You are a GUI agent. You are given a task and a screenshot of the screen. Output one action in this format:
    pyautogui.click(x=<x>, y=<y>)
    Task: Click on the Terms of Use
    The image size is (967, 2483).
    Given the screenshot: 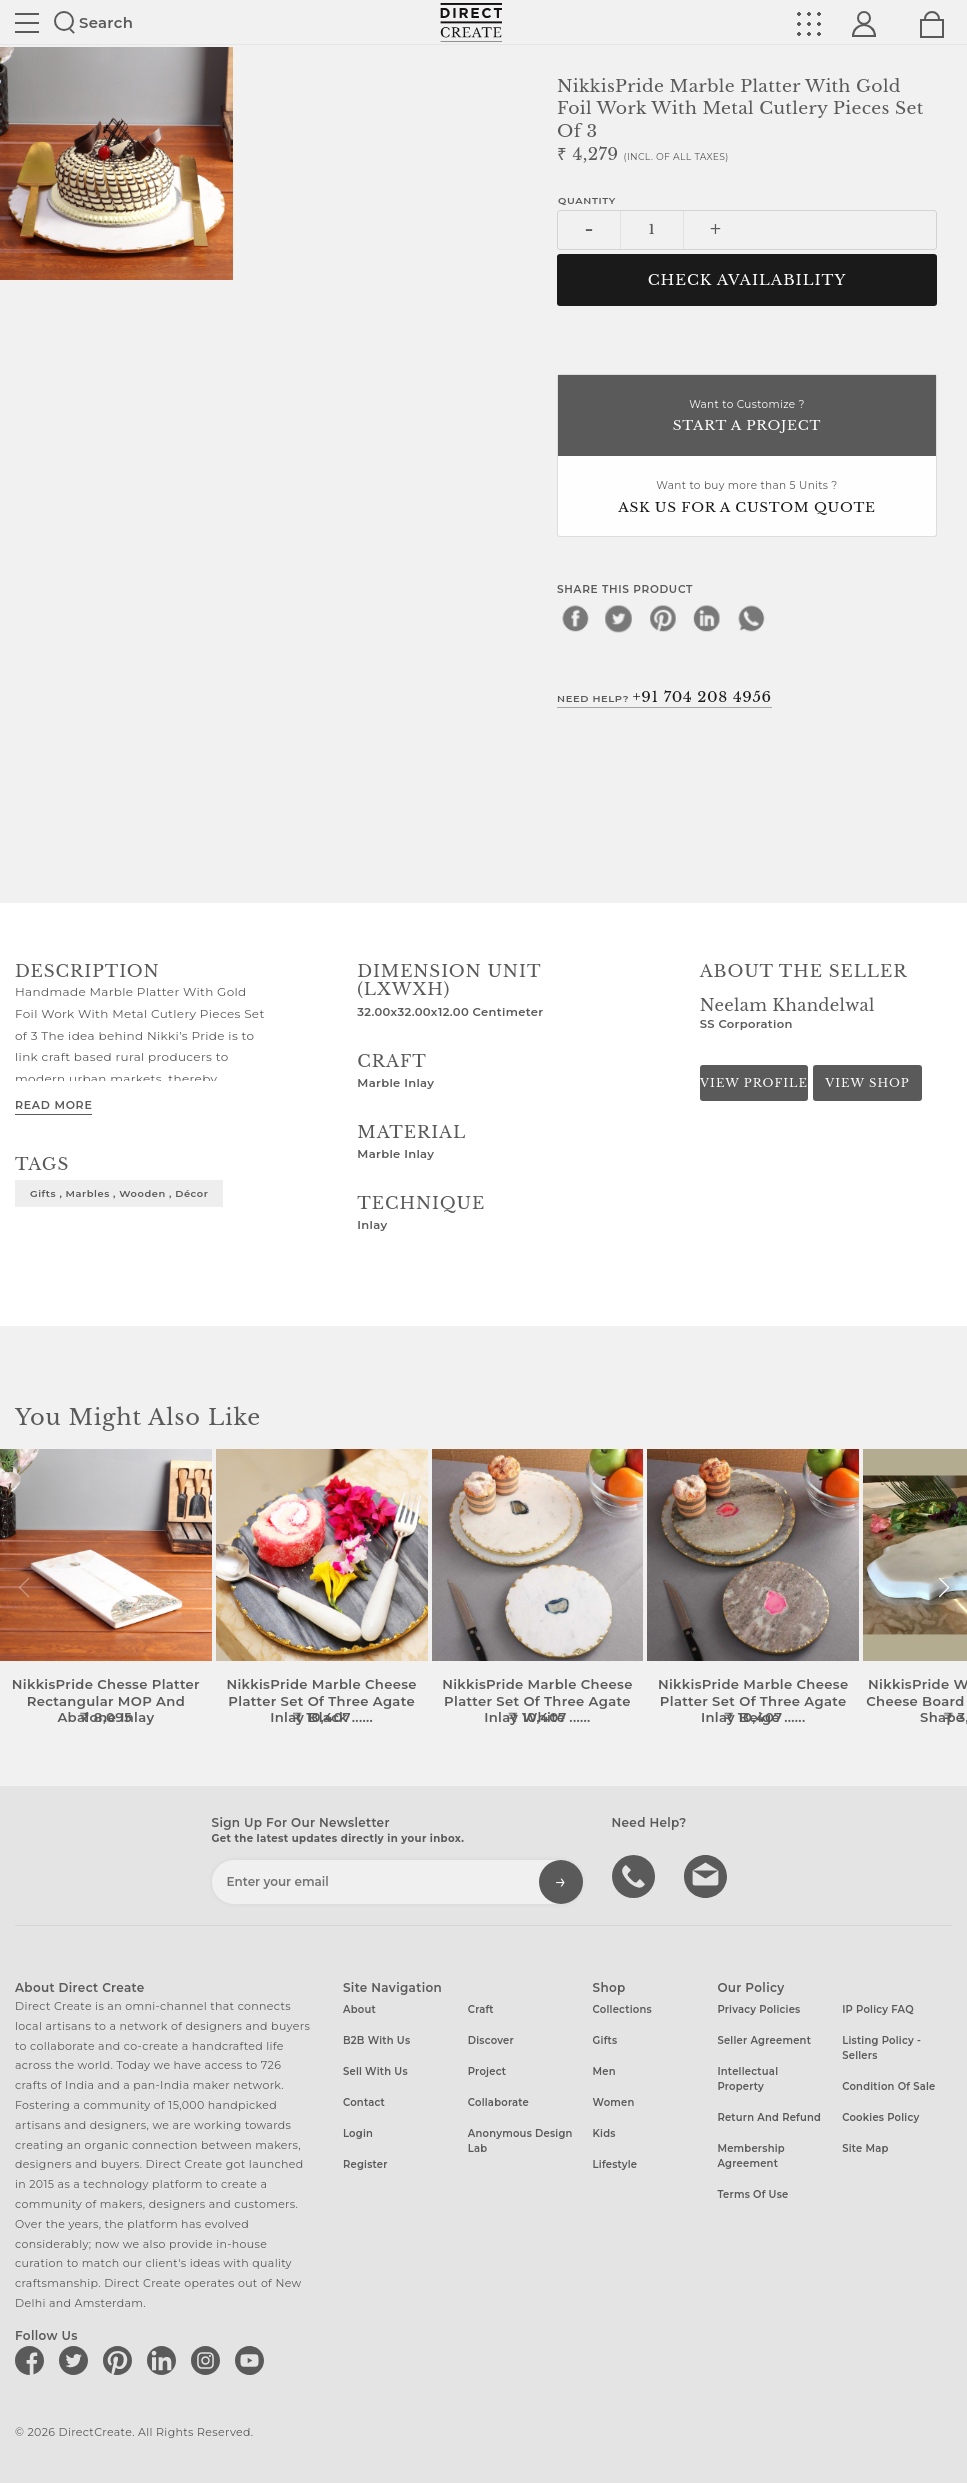 What is the action you would take?
    pyautogui.click(x=752, y=2194)
    